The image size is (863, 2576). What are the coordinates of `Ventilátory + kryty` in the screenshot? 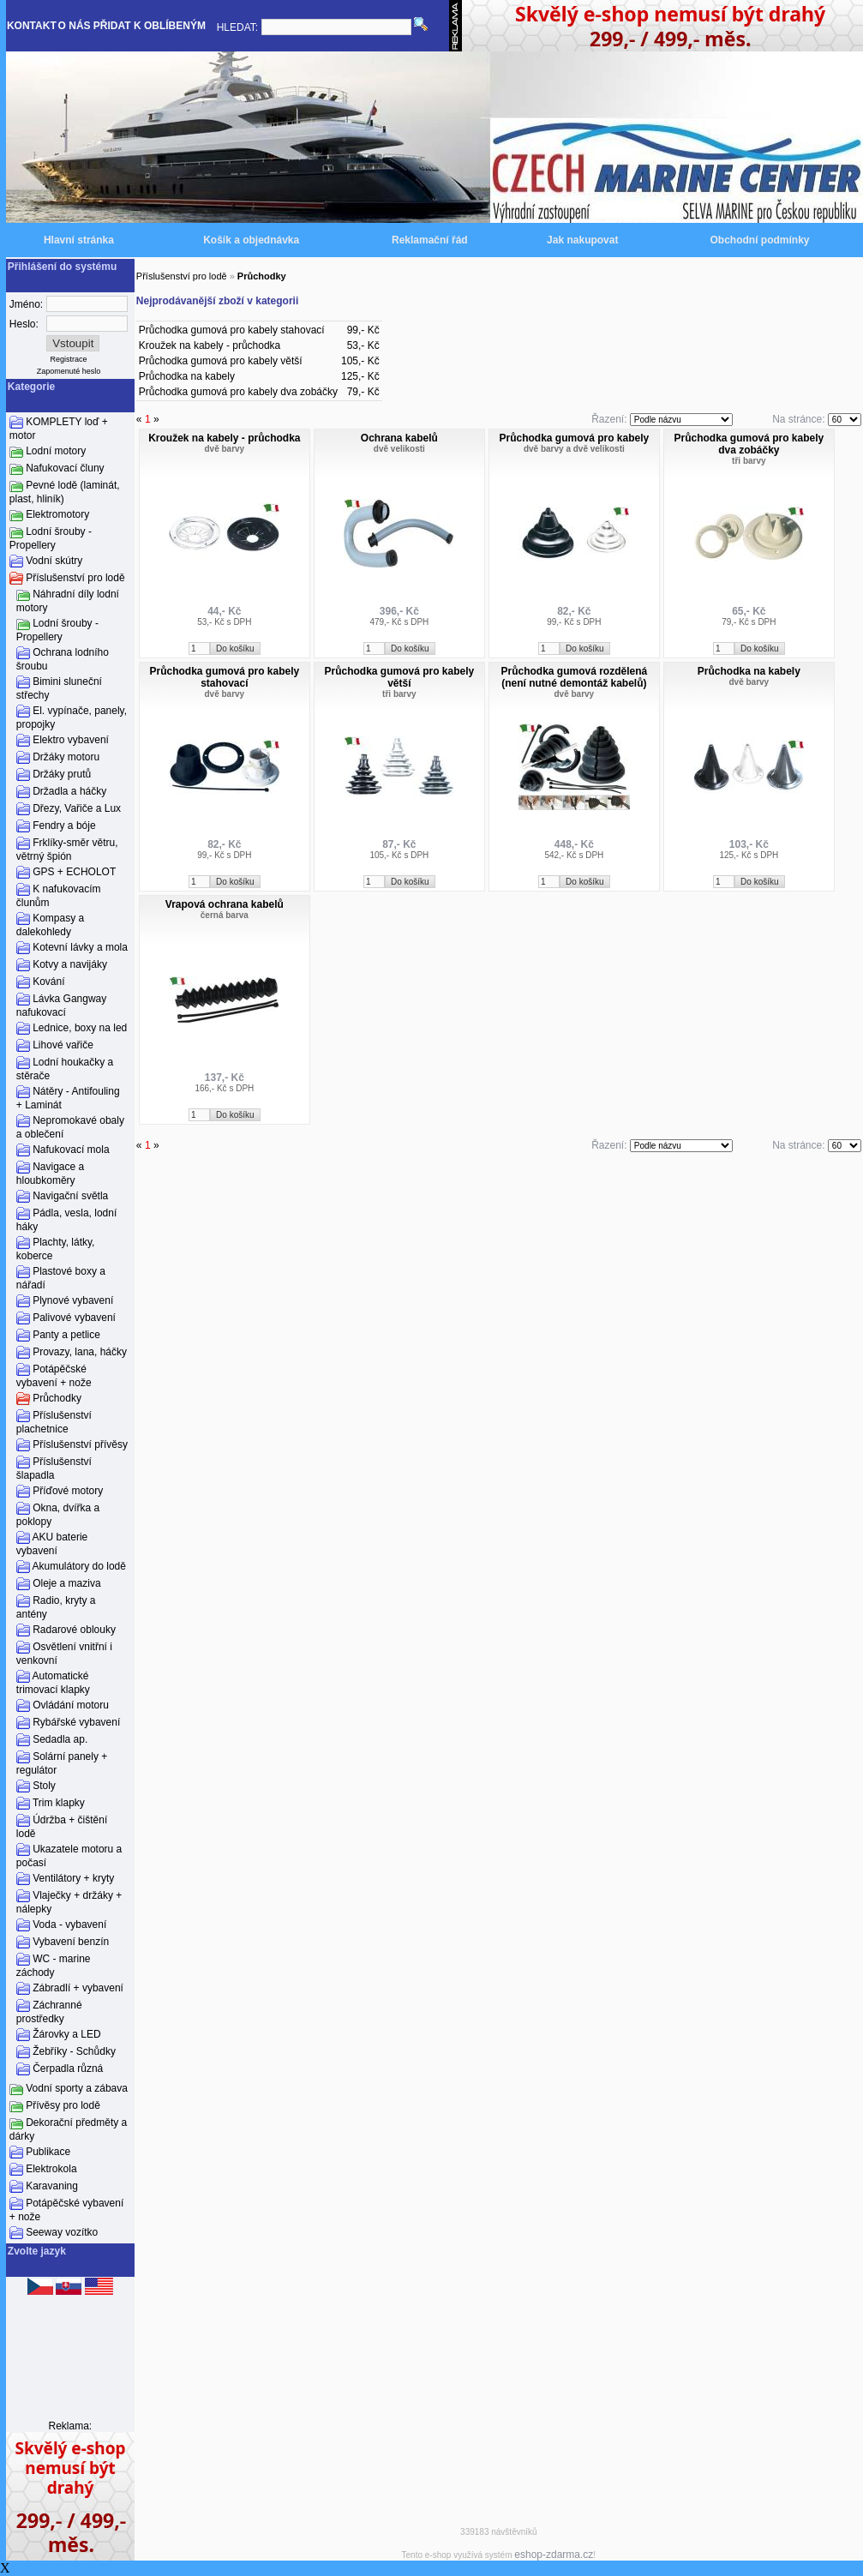 It's located at (73, 1878).